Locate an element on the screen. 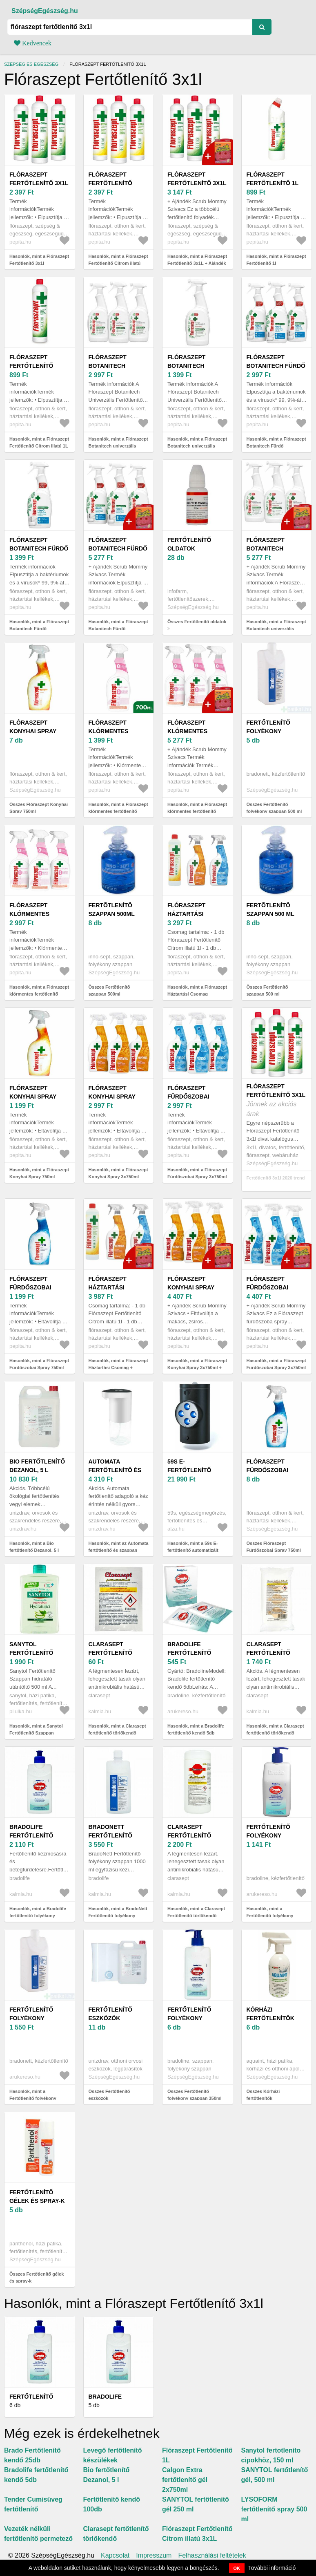 The image size is (316, 2576). Fertõtlenítõ szappan 500 ml is located at coordinates (270, 909).